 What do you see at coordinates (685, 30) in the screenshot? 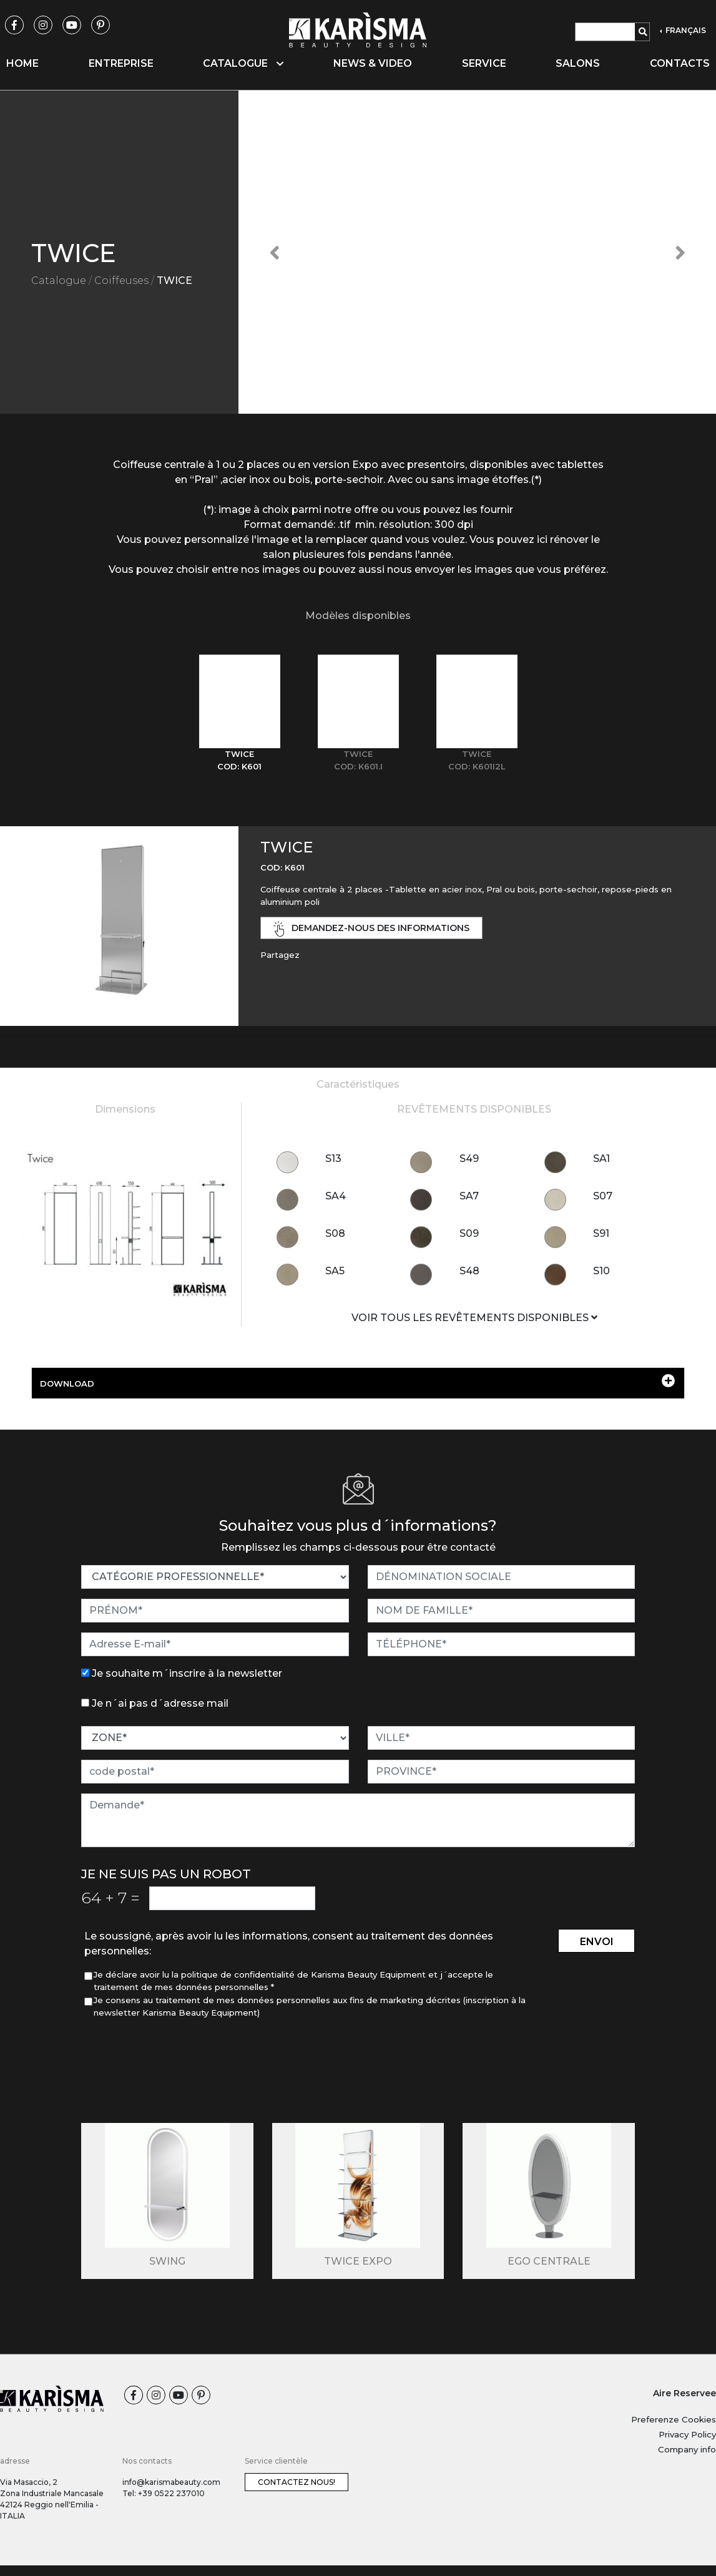
I see `FRANÇAIS` at bounding box center [685, 30].